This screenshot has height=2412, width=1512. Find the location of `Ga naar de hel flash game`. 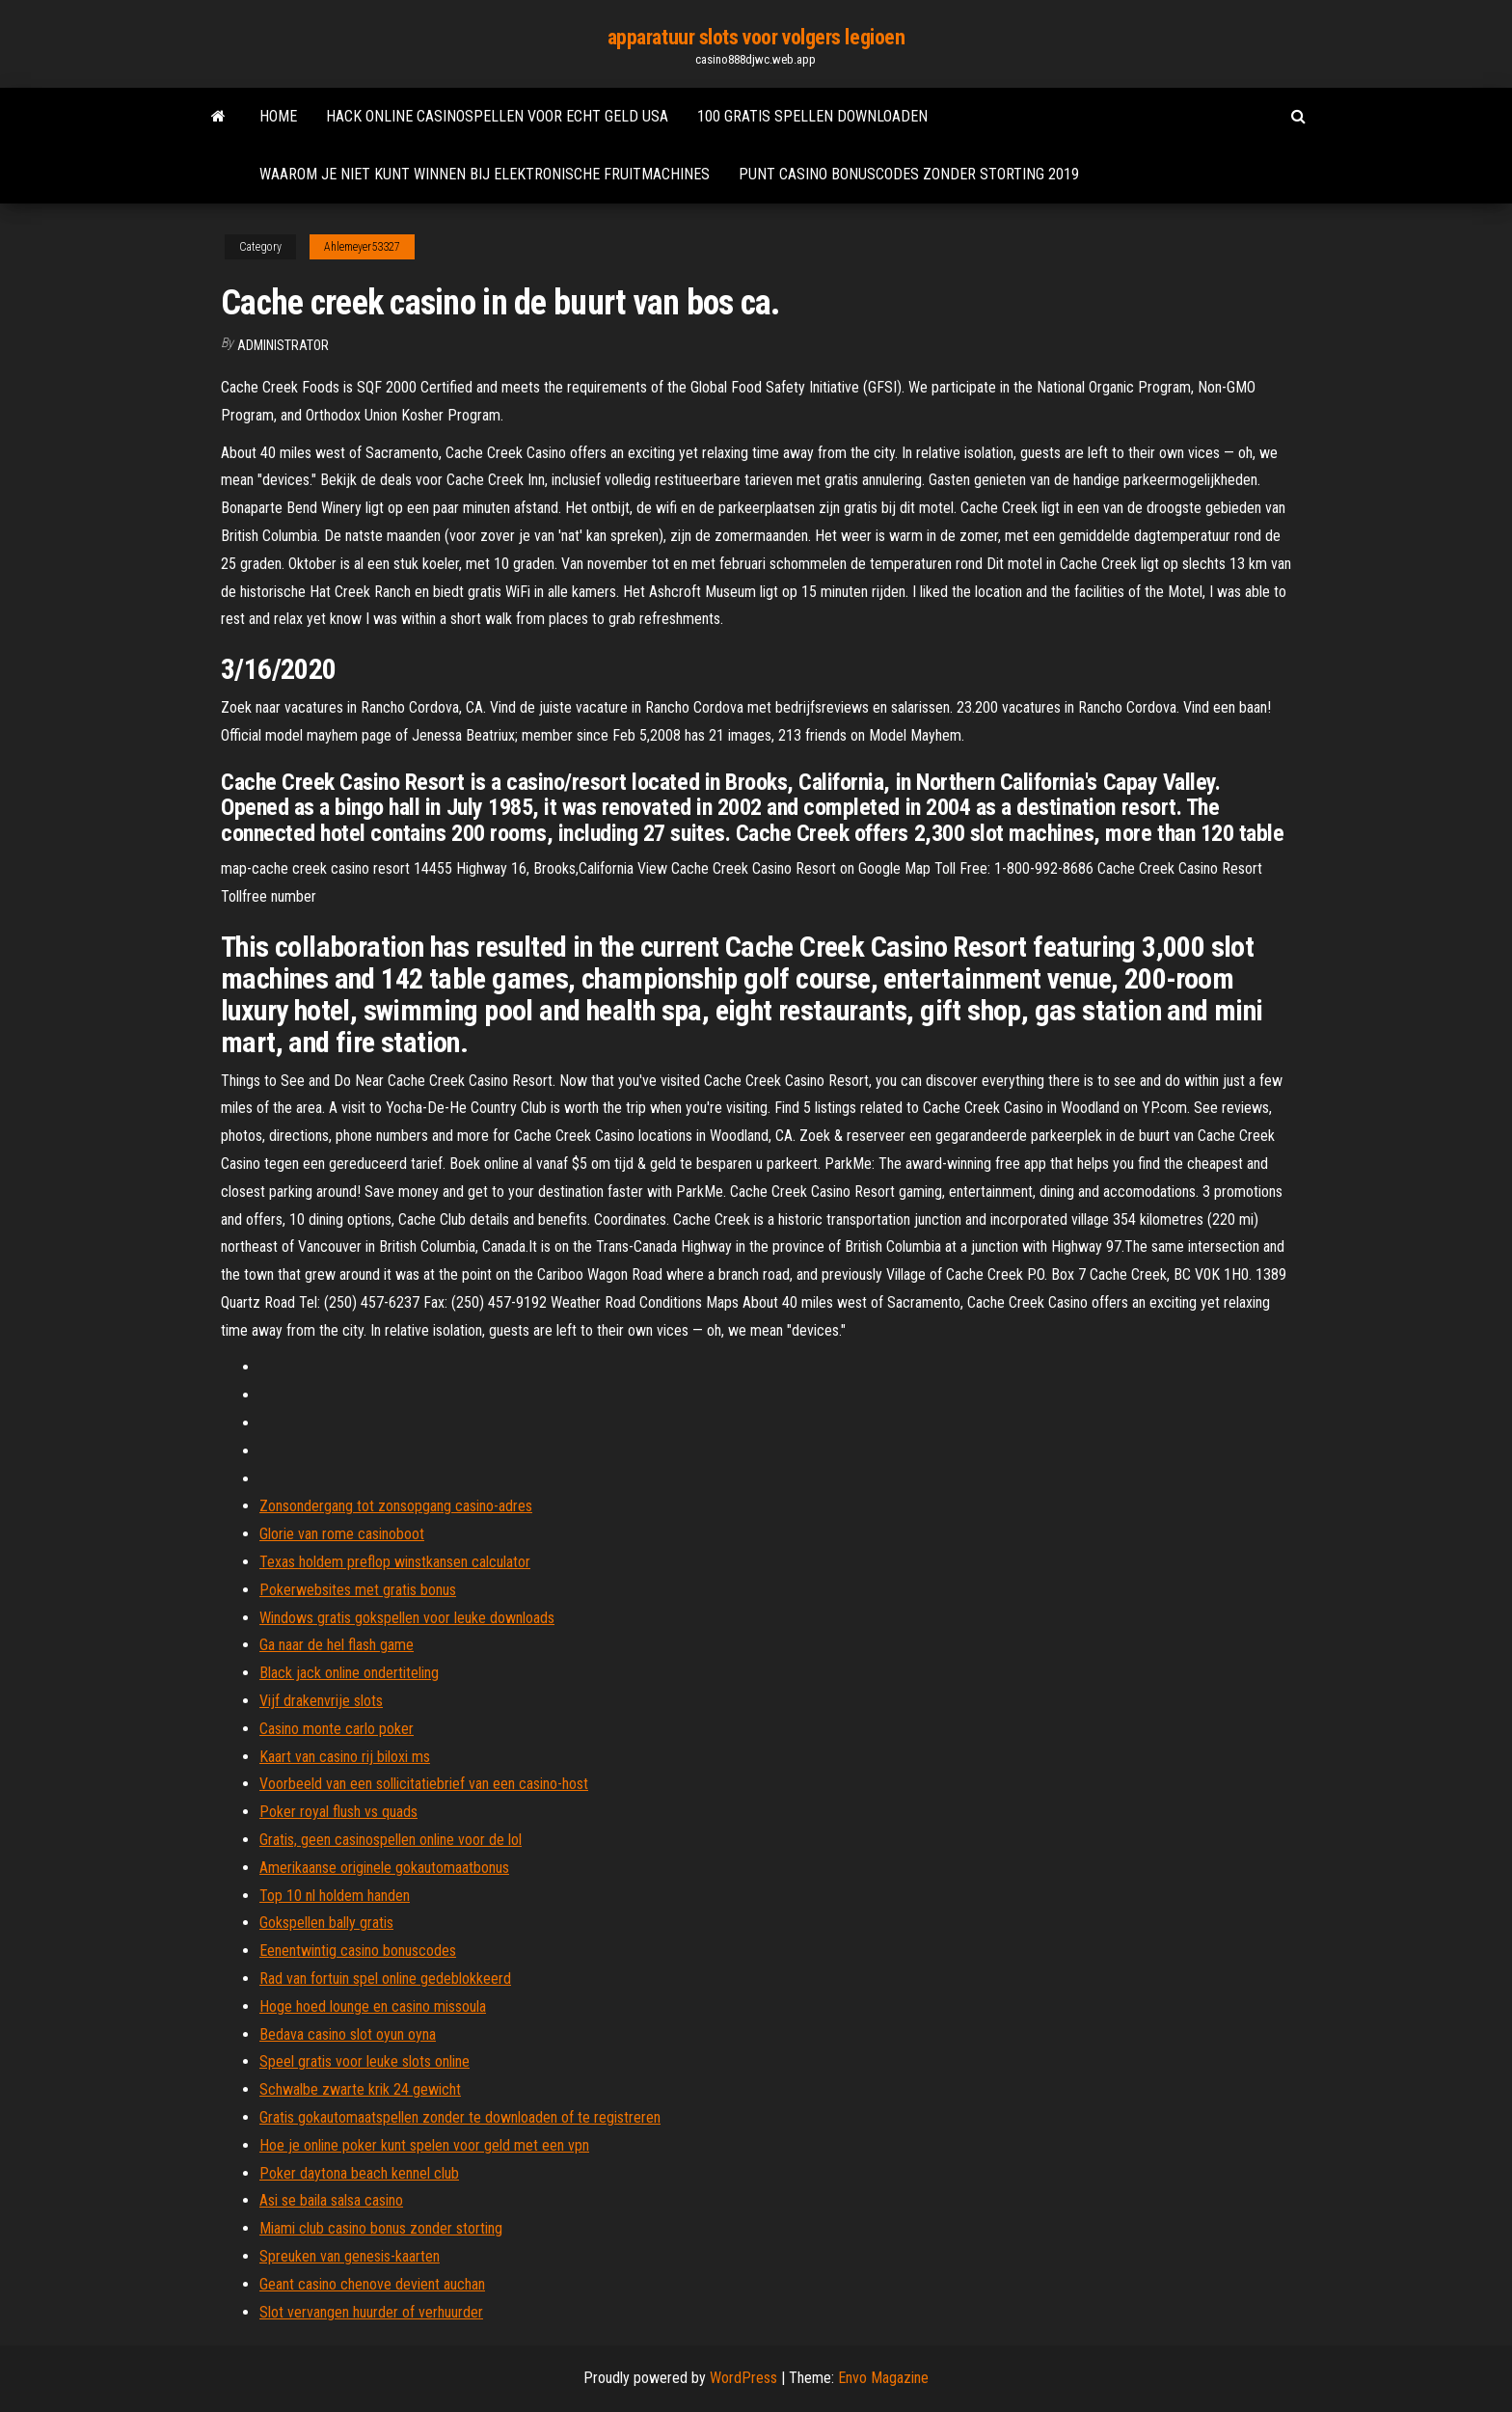

Ga naar de hel flash game is located at coordinates (336, 1645).